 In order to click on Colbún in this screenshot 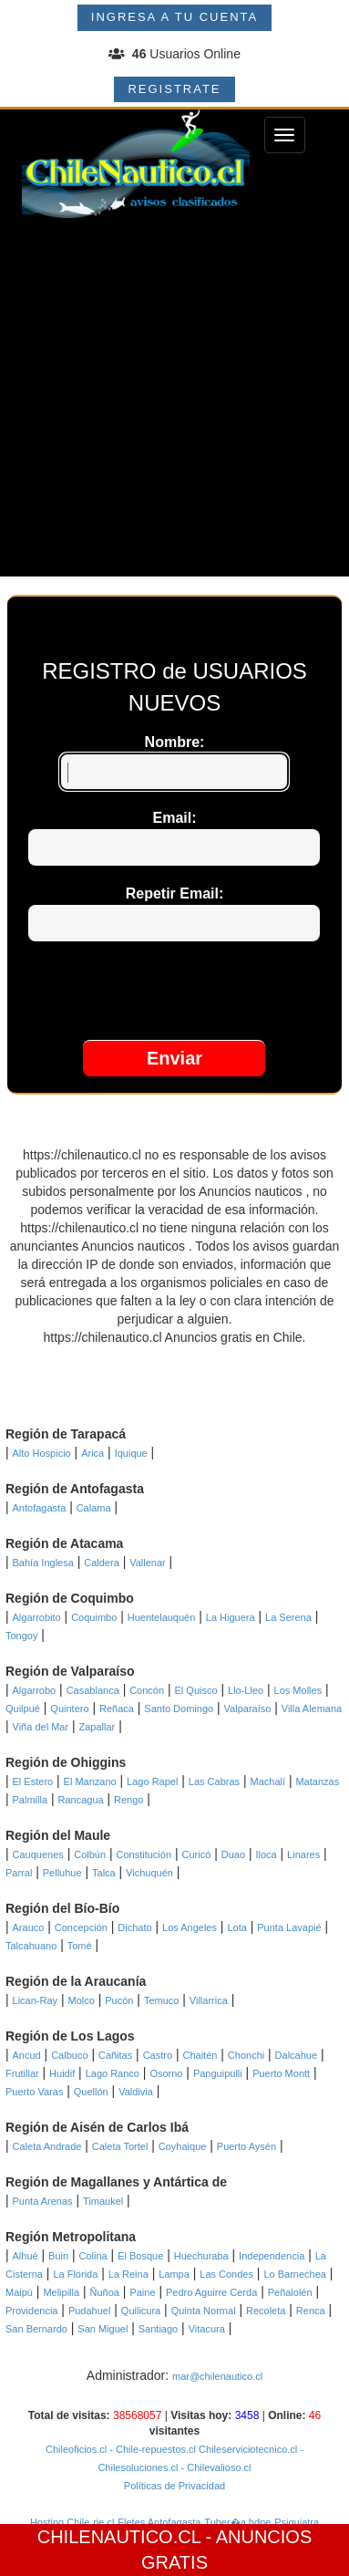, I will do `click(90, 1854)`.